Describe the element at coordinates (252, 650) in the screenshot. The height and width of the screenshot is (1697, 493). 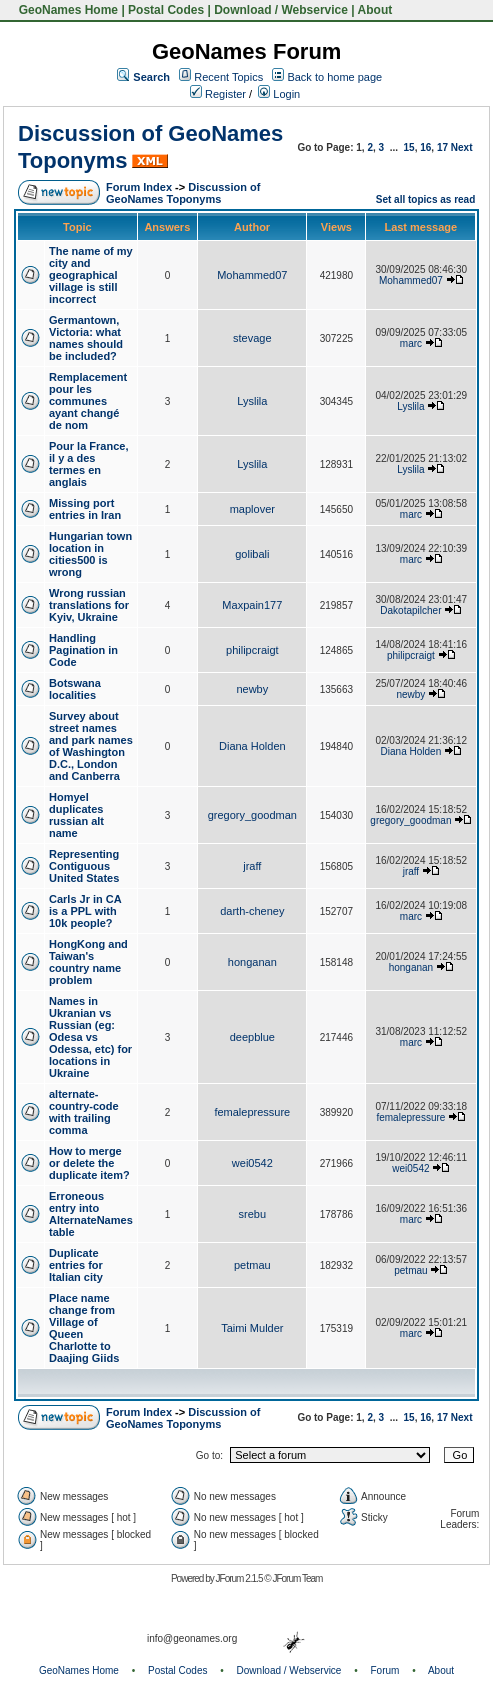
I see `philipcraigt` at that location.